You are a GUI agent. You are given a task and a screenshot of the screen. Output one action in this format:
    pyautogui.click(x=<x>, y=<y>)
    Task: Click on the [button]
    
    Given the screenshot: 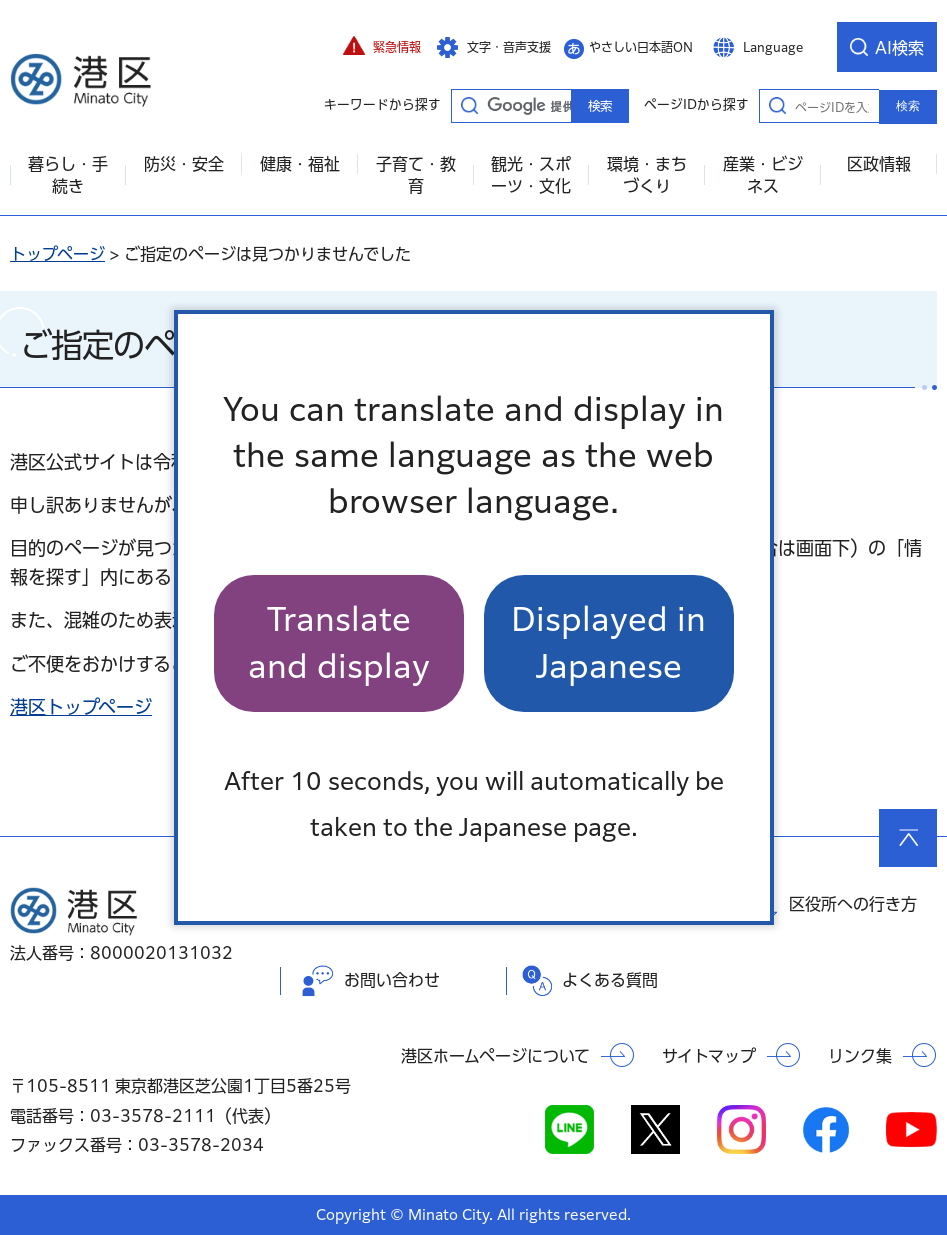 What is the action you would take?
    pyautogui.click(x=382, y=47)
    